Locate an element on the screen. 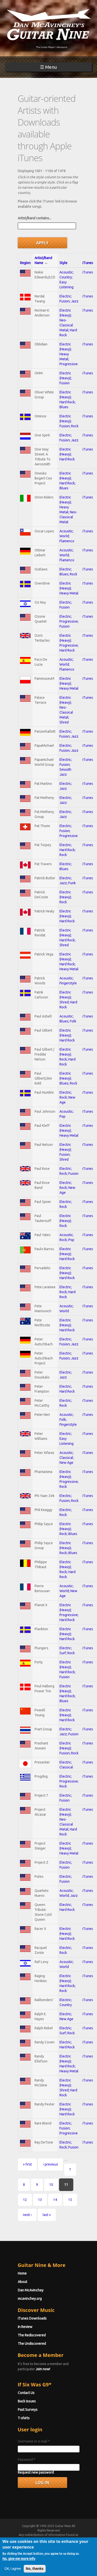  Past Surveys is located at coordinates (28, 2410).